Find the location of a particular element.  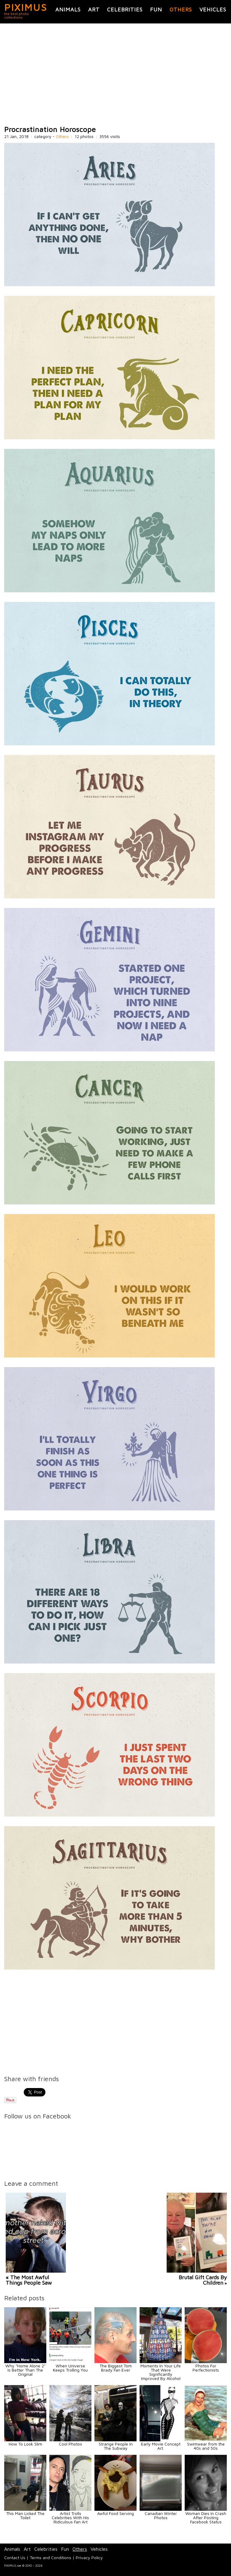

« The Most Awful Things People Saw is located at coordinates (29, 2280).